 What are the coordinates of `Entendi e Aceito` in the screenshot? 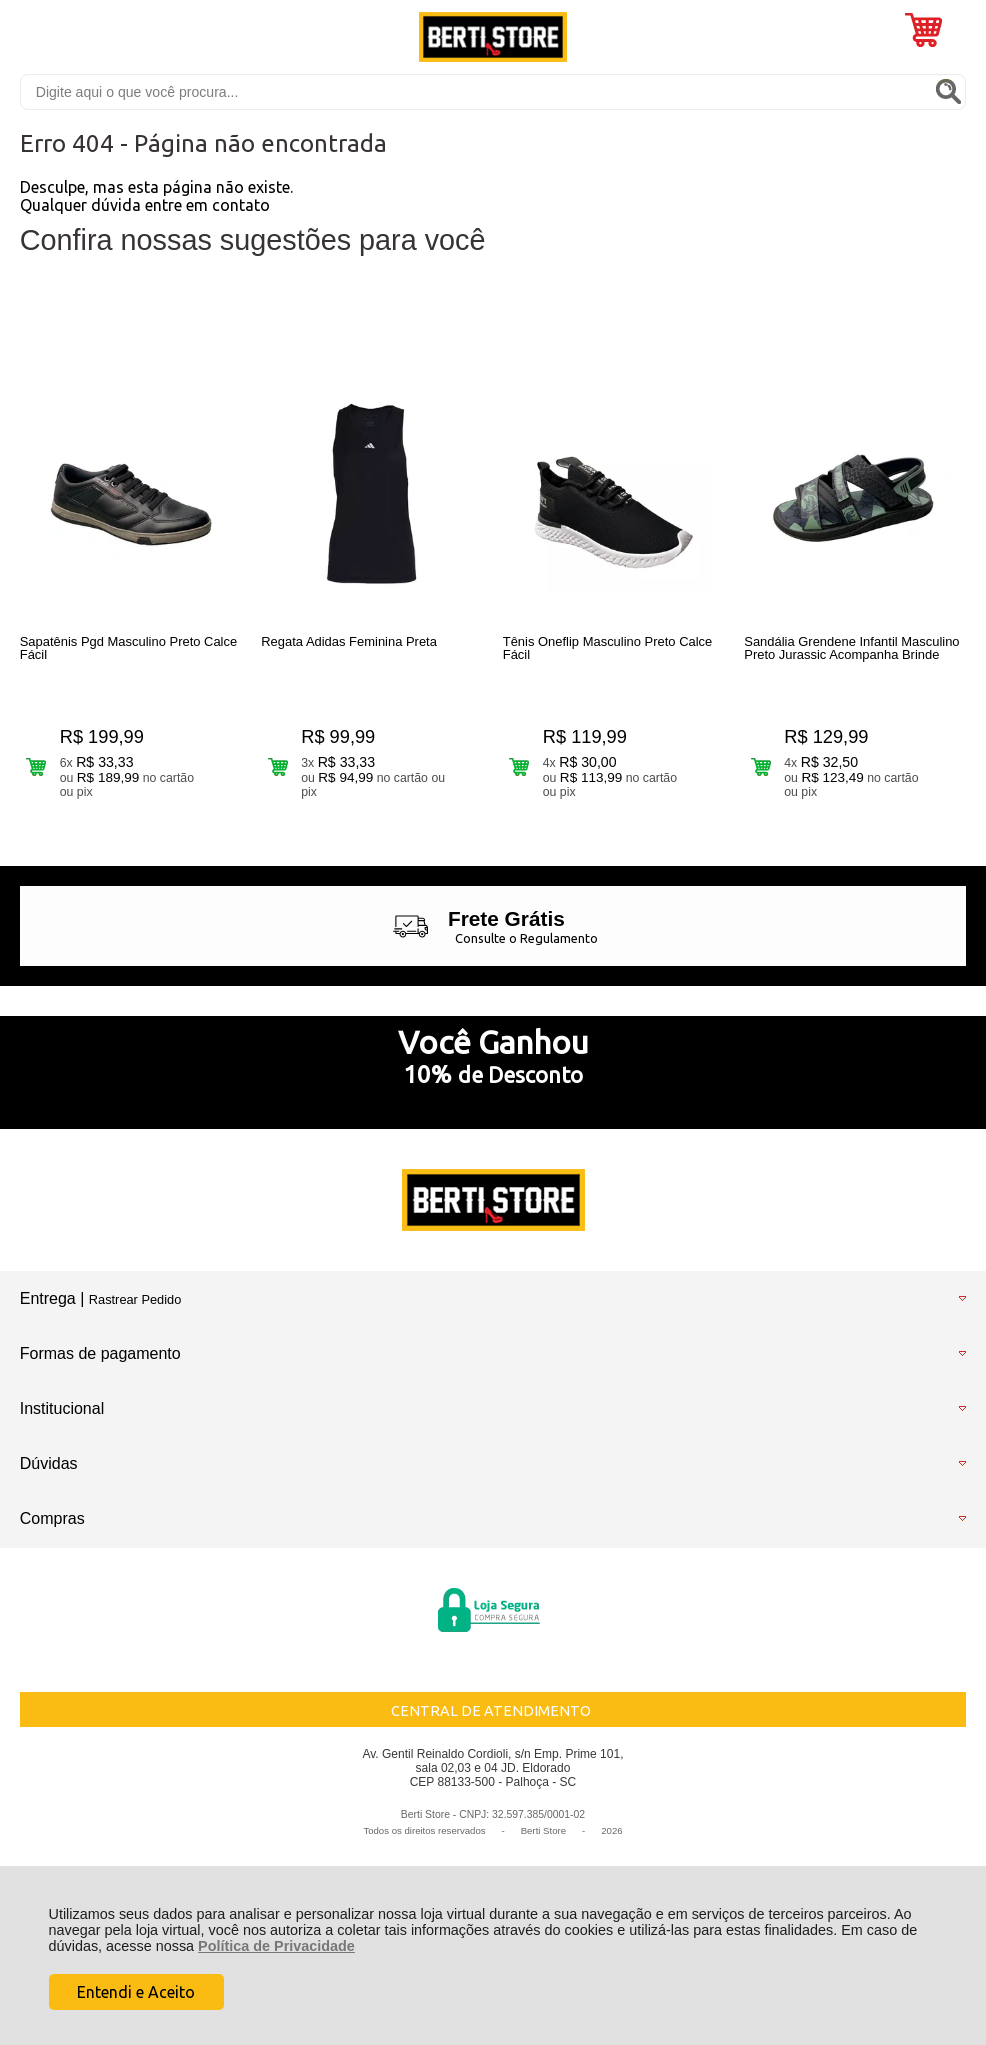 It's located at (136, 1992).